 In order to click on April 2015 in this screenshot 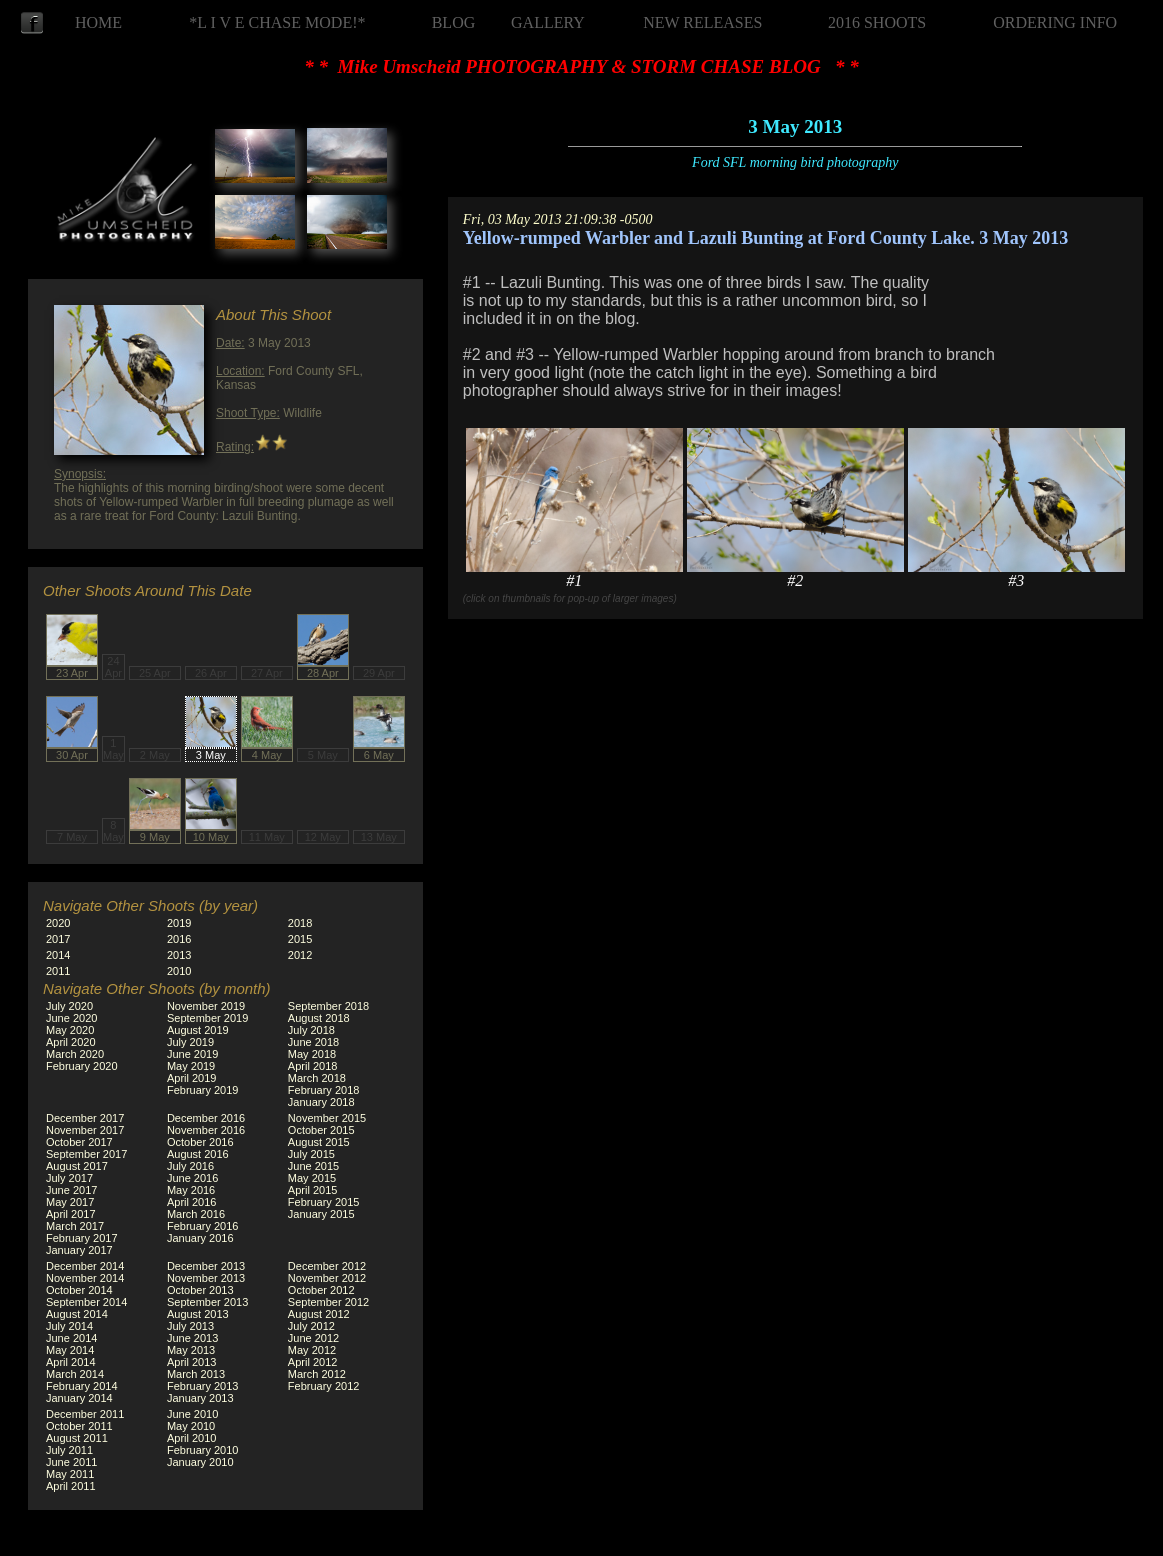, I will do `click(313, 1190)`.